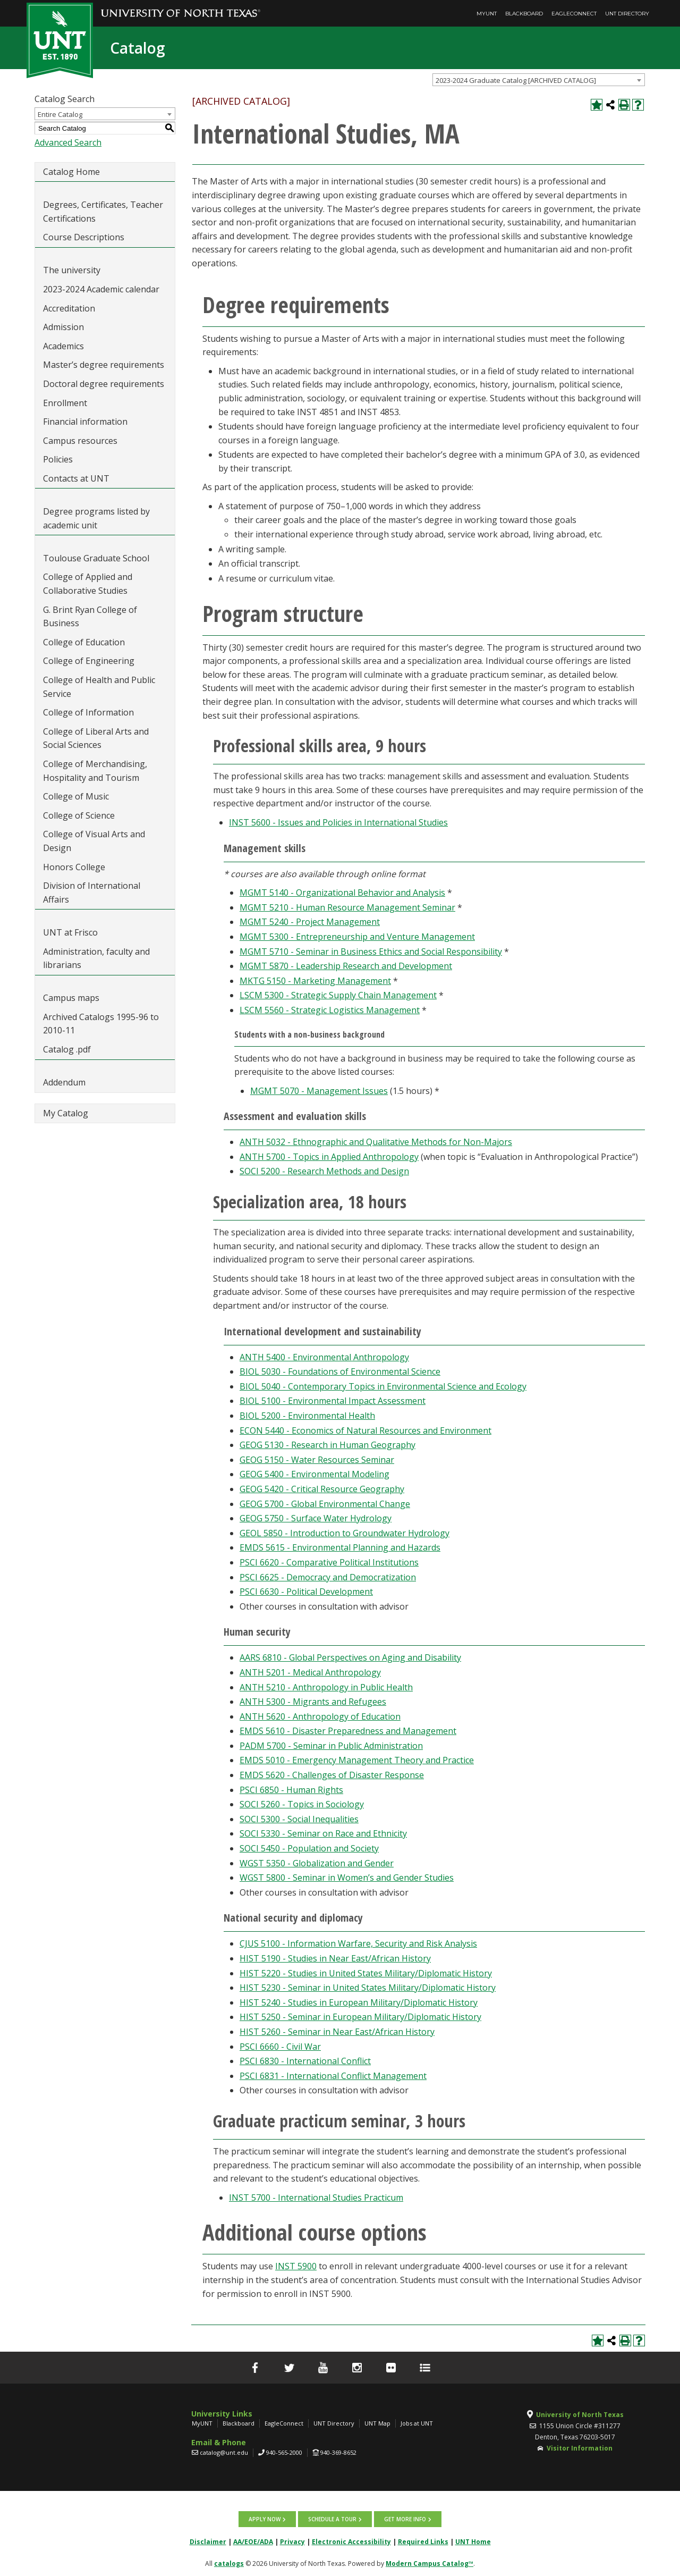  Describe the element at coordinates (310, 1672) in the screenshot. I see `ANTH 5201 - Medical Anthropology [View course details for ANTH 5201 - Medical Anthropology]` at that location.